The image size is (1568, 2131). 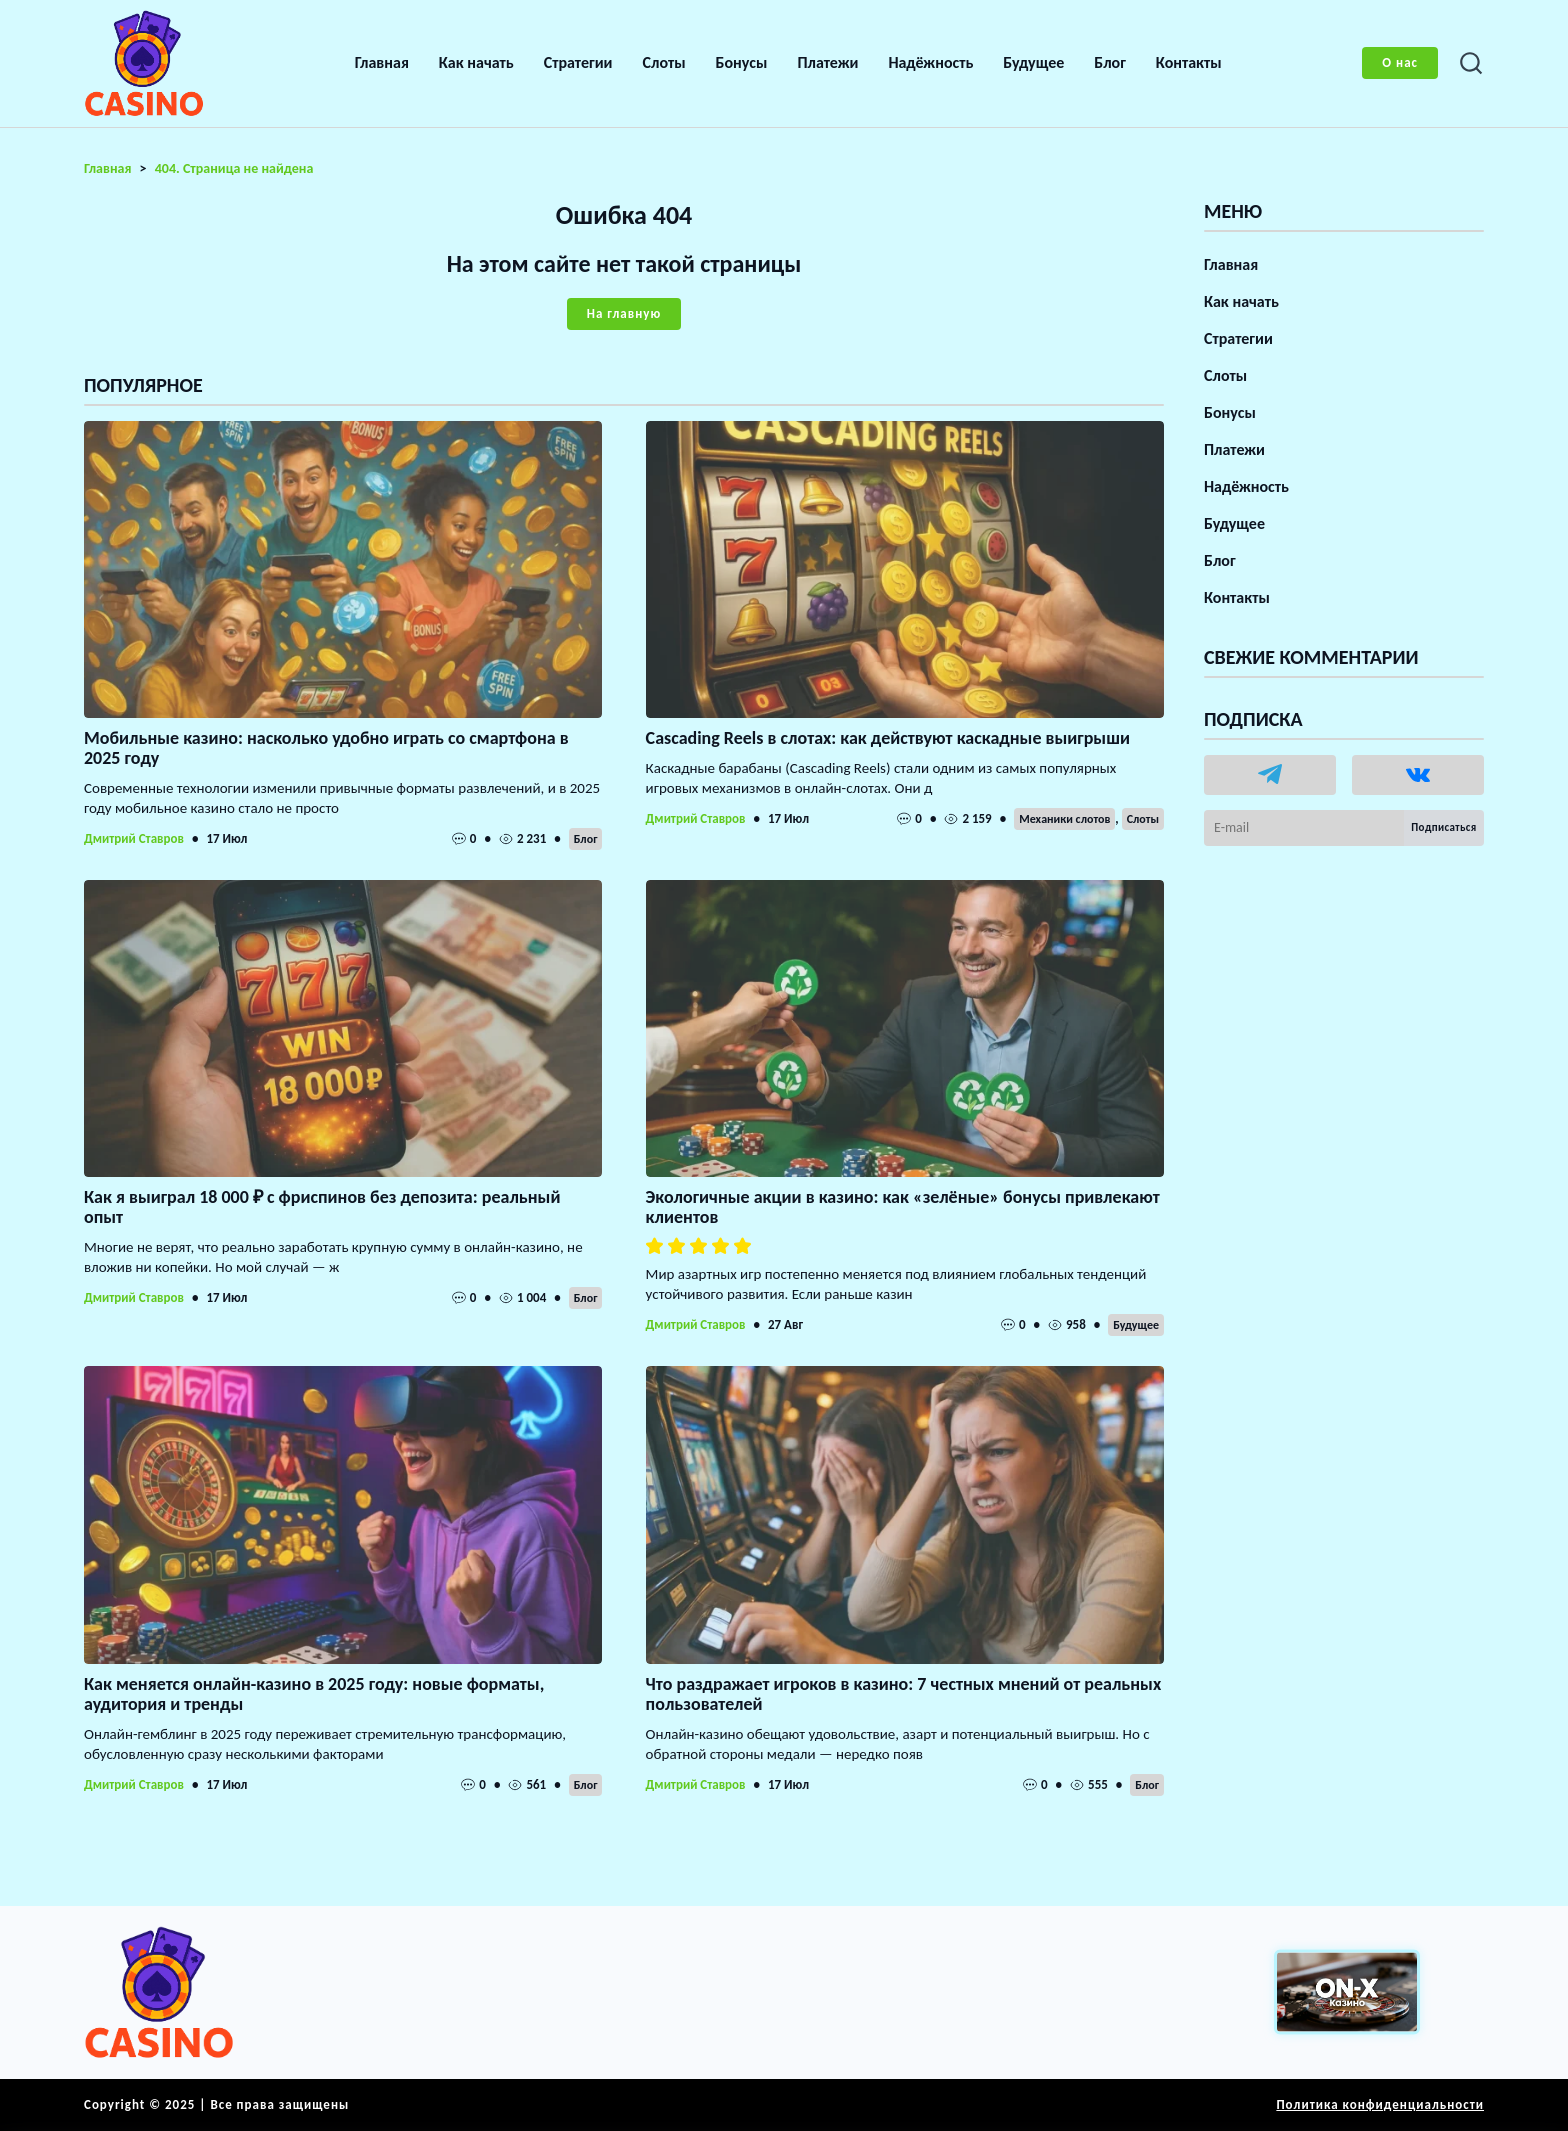 What do you see at coordinates (742, 62) in the screenshot?
I see `Бонусы` at bounding box center [742, 62].